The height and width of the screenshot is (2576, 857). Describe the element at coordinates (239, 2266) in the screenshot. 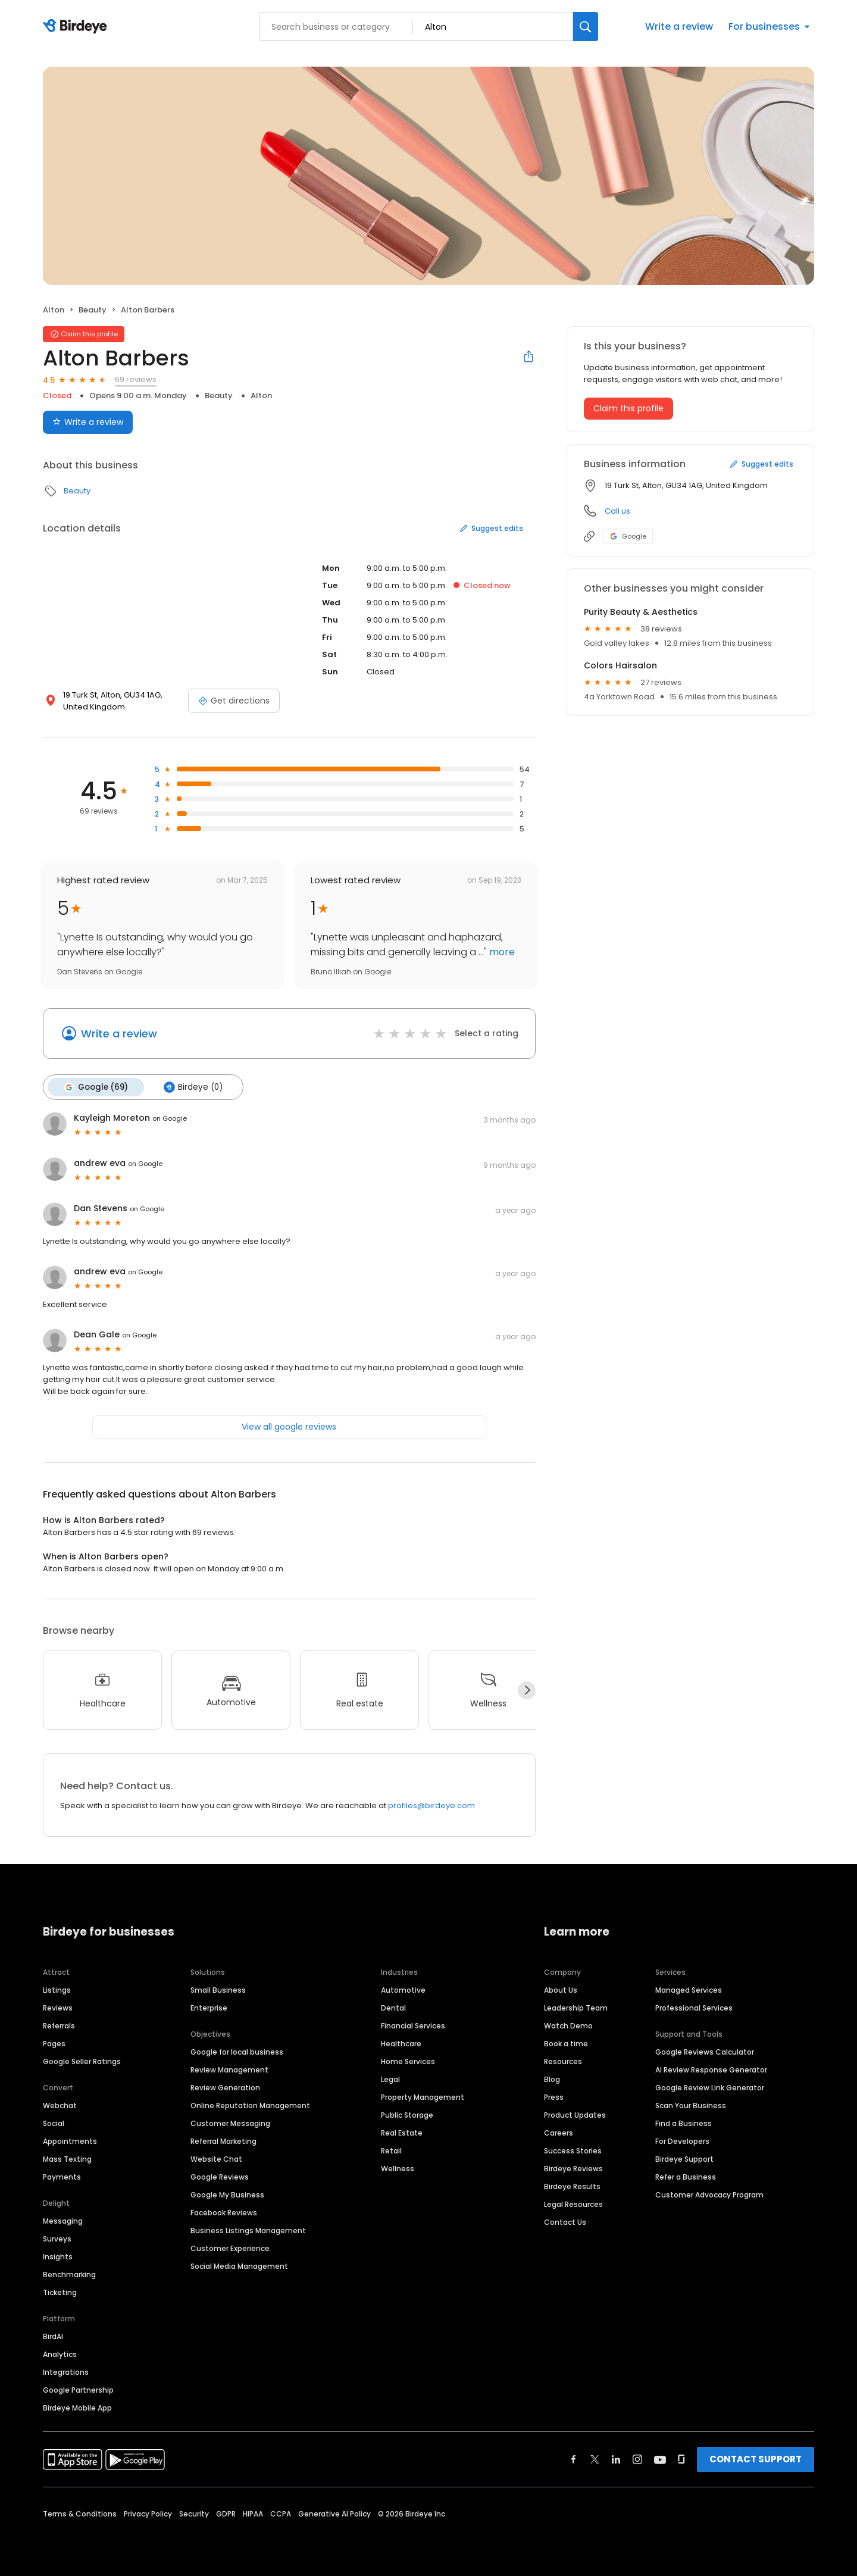

I see `Social Media Management` at that location.